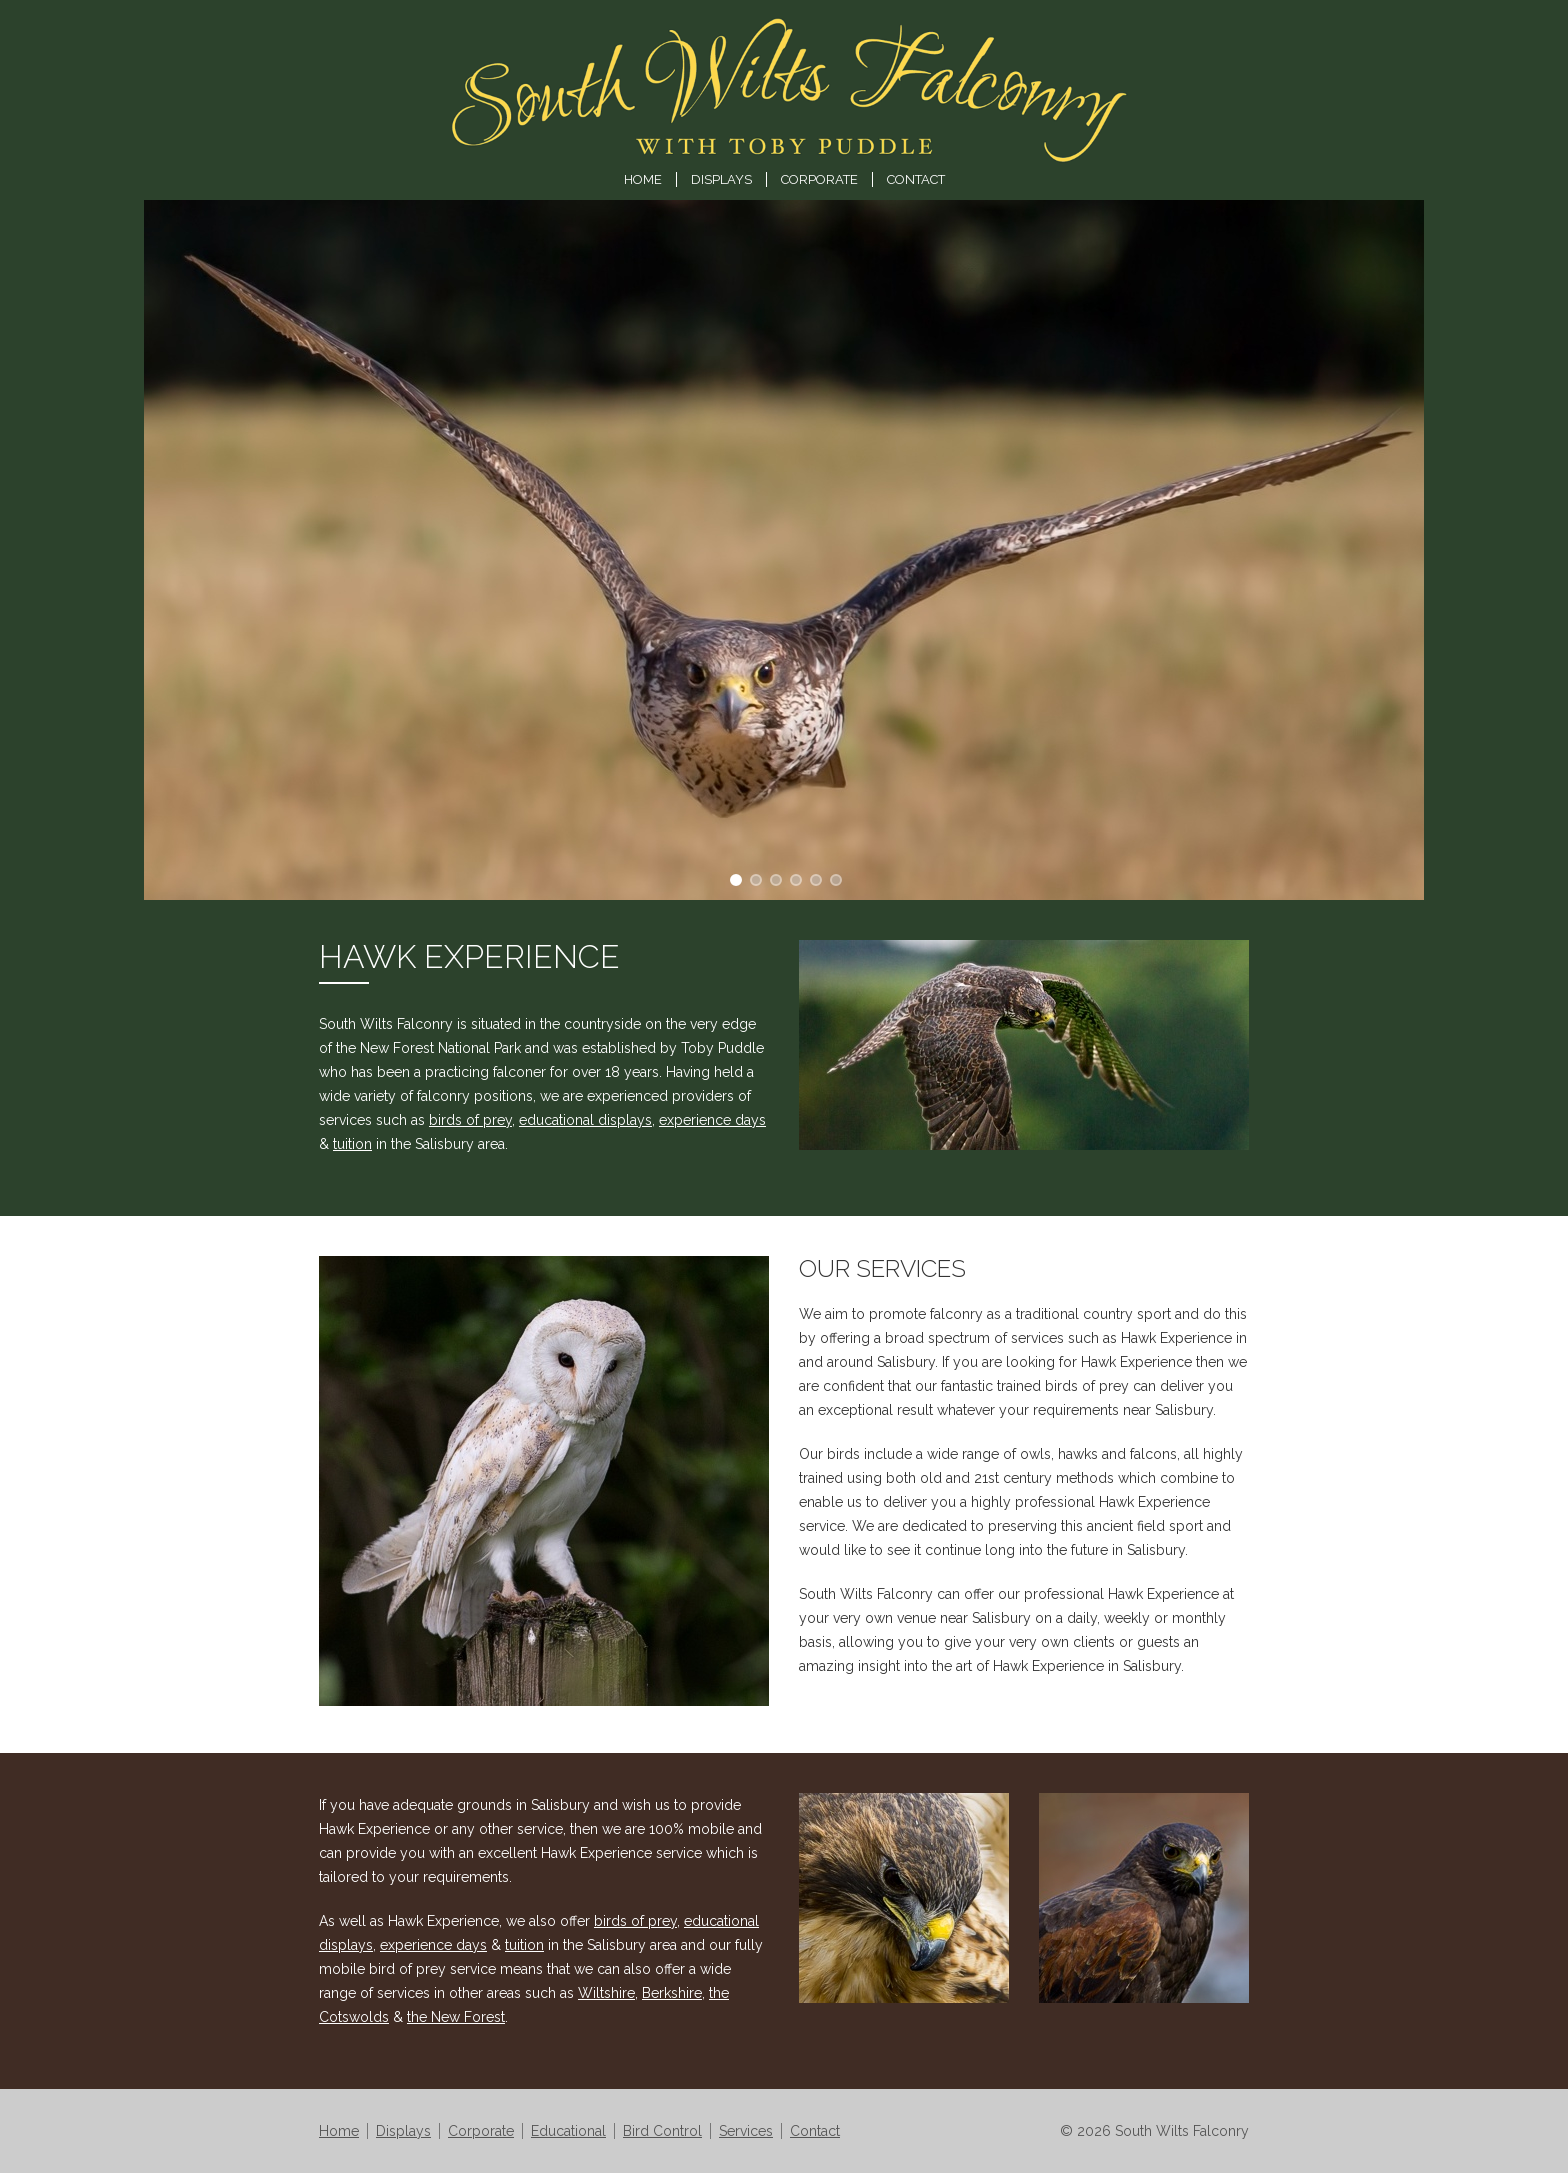 The width and height of the screenshot is (1568, 2173). Describe the element at coordinates (746, 2131) in the screenshot. I see `Services` at that location.